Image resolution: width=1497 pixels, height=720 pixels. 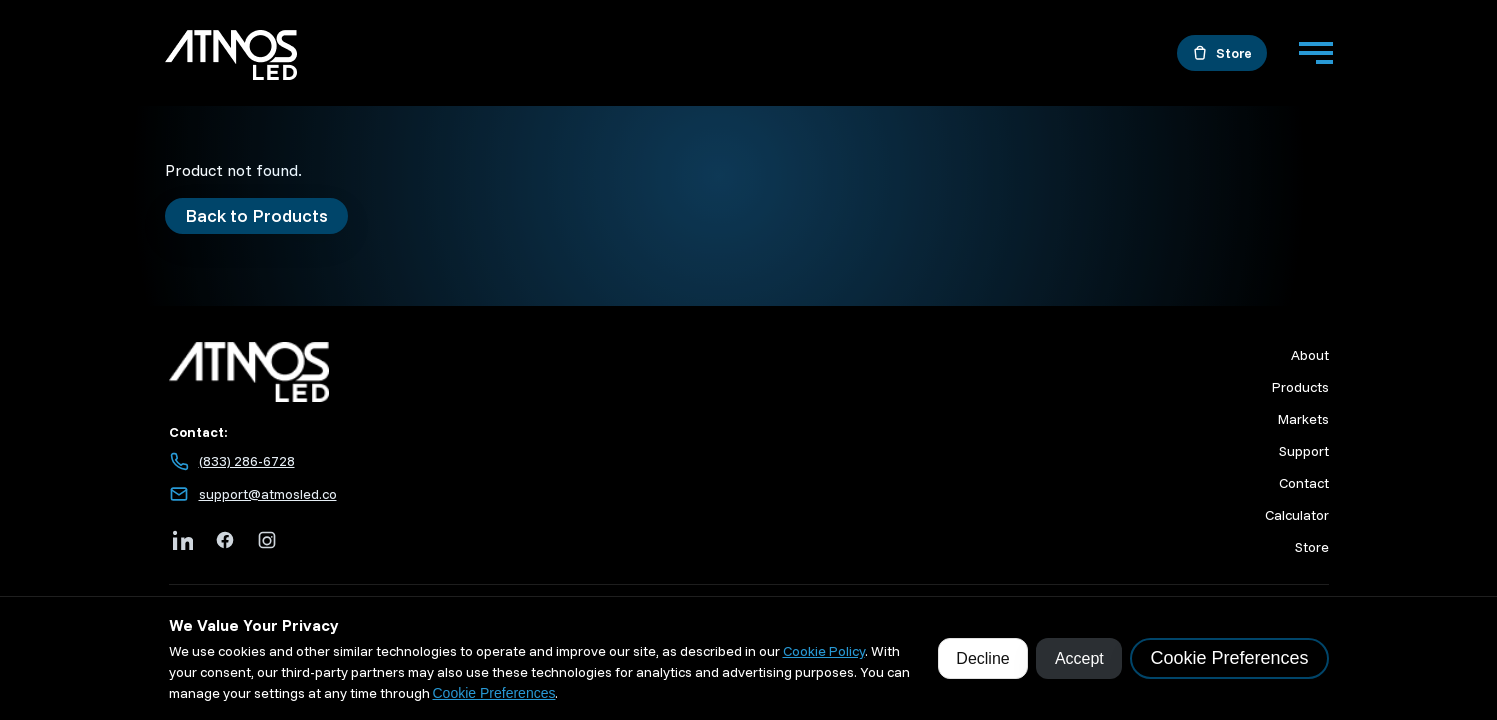 I want to click on Store, so click(x=1312, y=547).